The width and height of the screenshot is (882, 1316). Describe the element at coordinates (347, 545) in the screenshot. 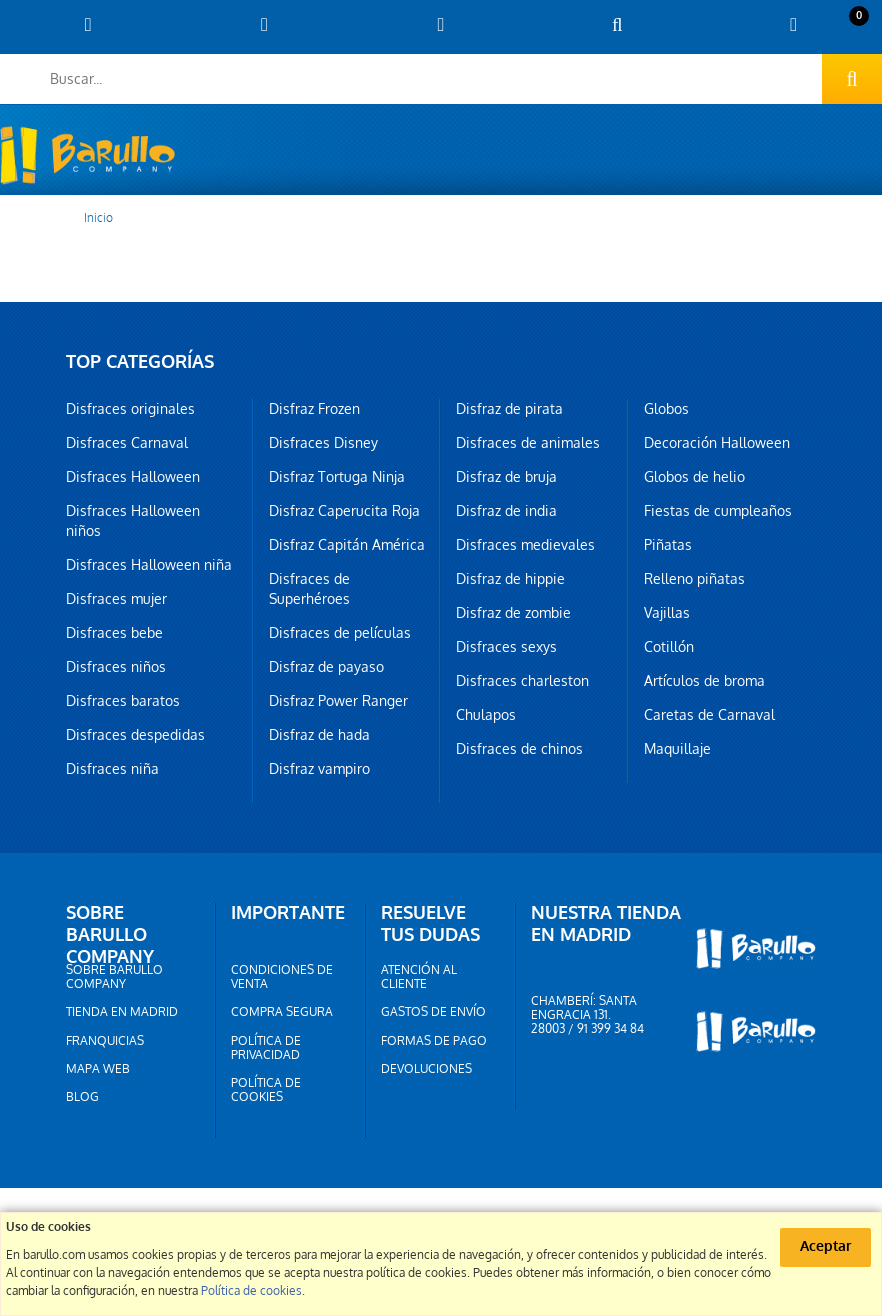

I see `Disfraz Capitán América` at that location.